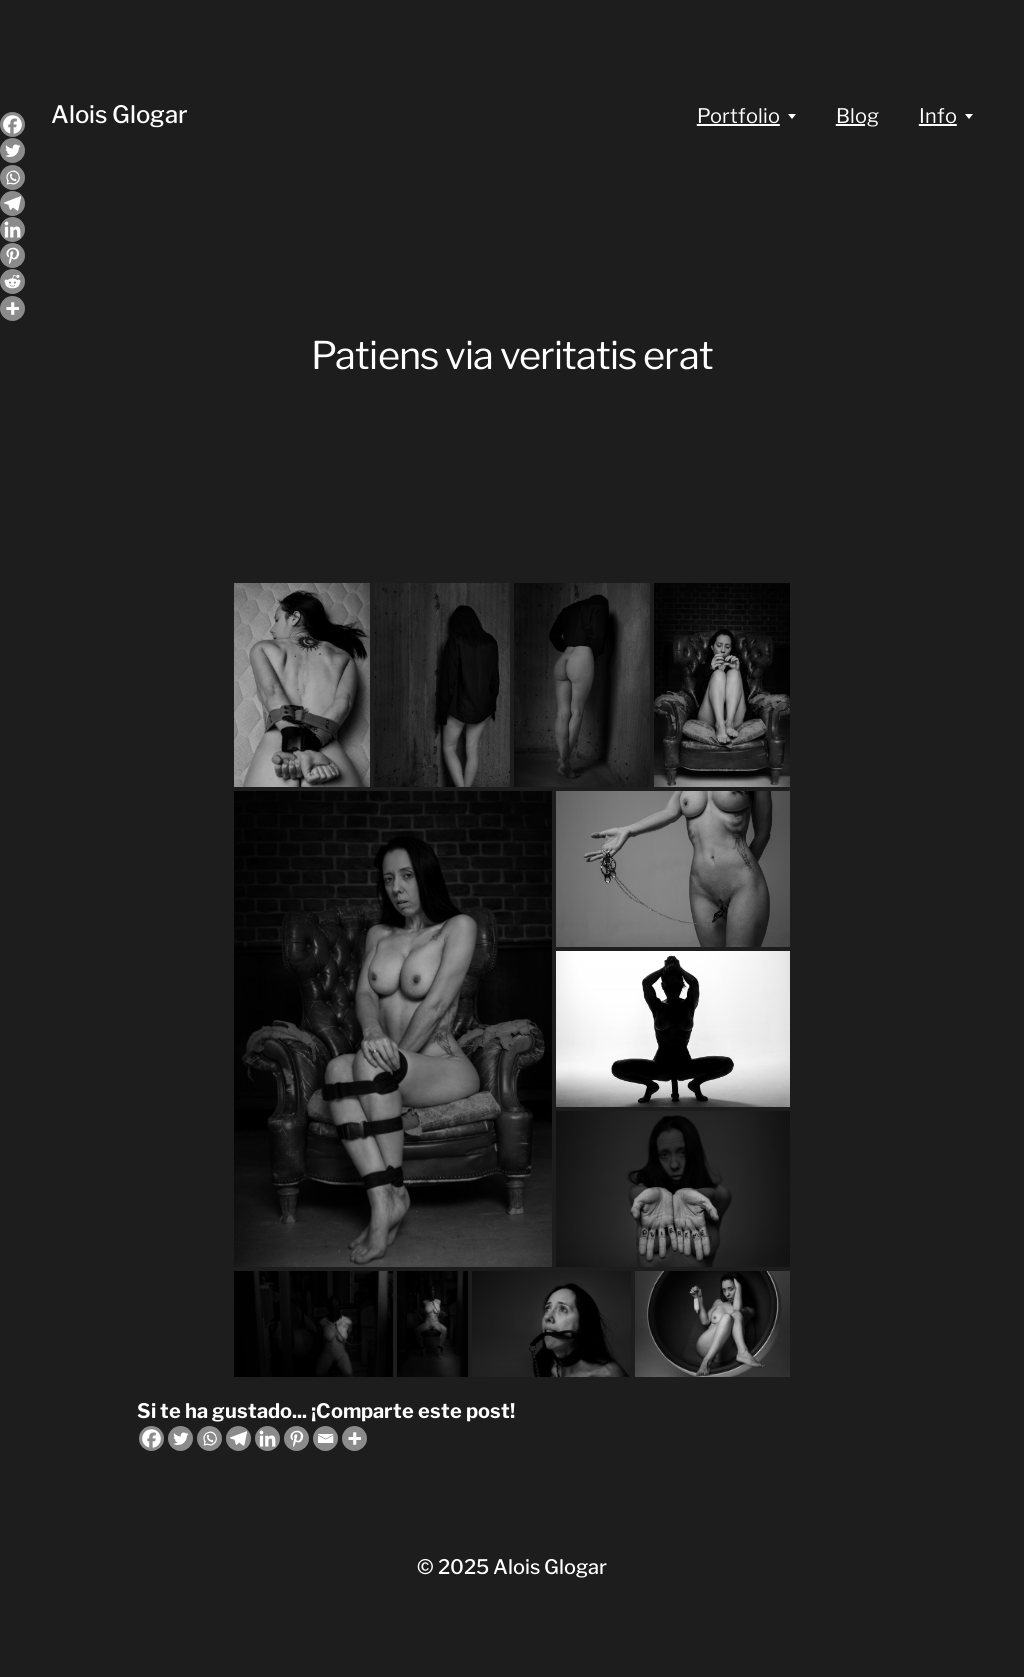 The width and height of the screenshot is (1024, 1677). I want to click on [Twitter], so click(180, 1438).